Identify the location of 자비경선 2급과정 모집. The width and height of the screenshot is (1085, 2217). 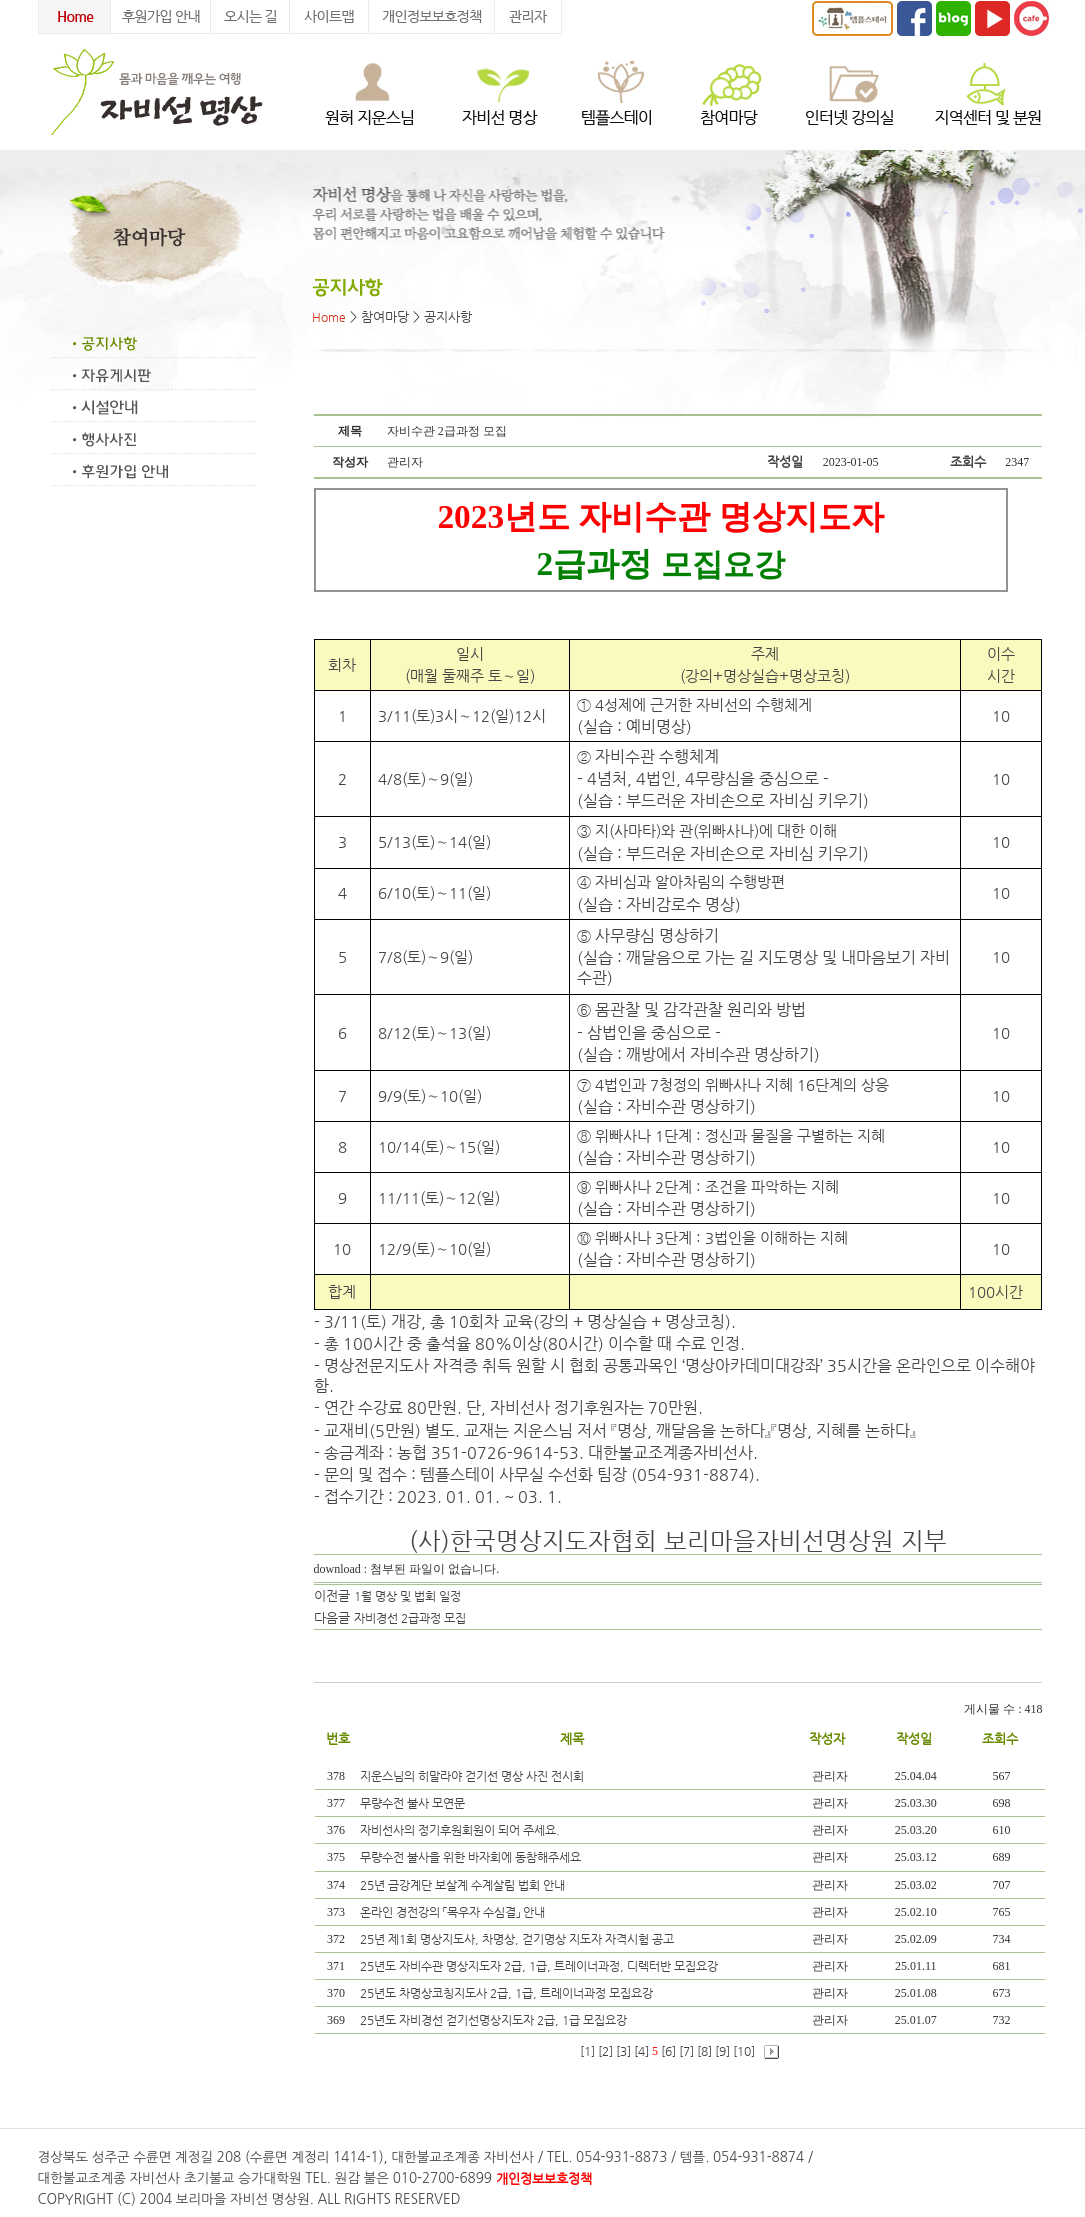
(410, 1618).